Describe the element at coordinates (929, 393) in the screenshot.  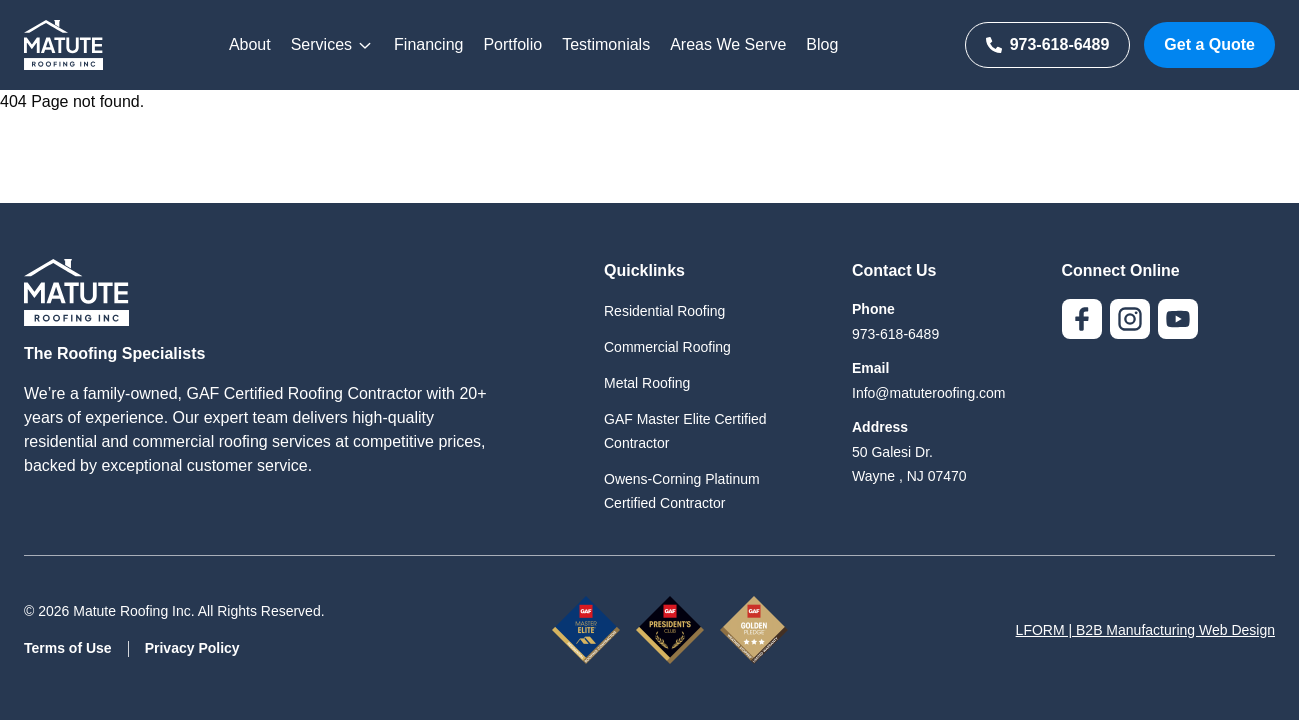
I see `Info@matuteroofing.com` at that location.